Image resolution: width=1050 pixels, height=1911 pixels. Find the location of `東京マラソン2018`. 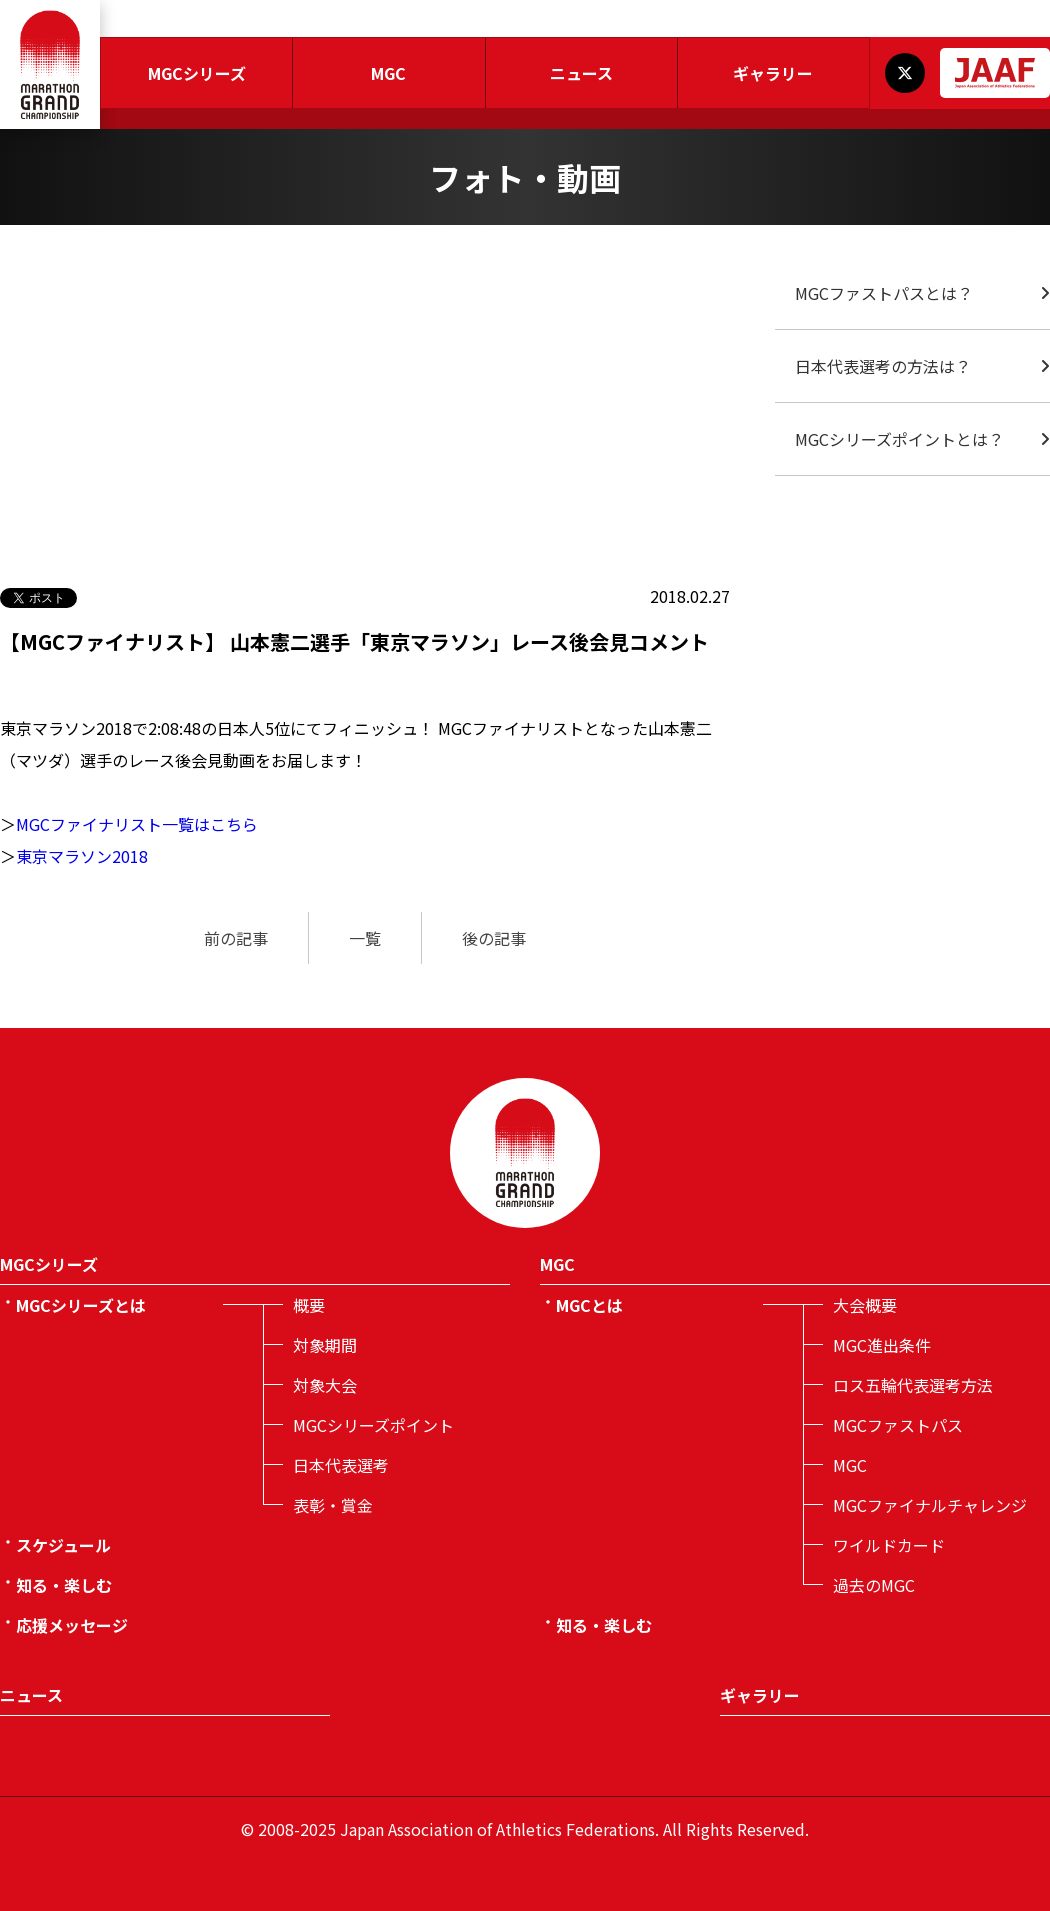

東京マラソン2018 is located at coordinates (82, 856).